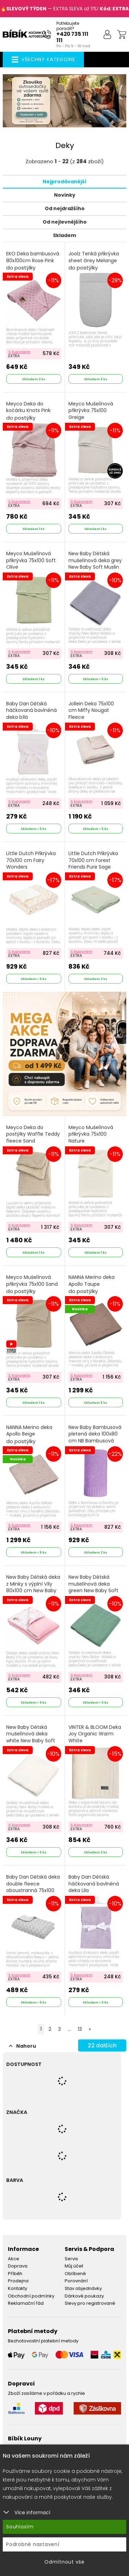 This screenshot has width=129, height=2576. What do you see at coordinates (20, 2526) in the screenshot?
I see `Souhlasím` at bounding box center [20, 2526].